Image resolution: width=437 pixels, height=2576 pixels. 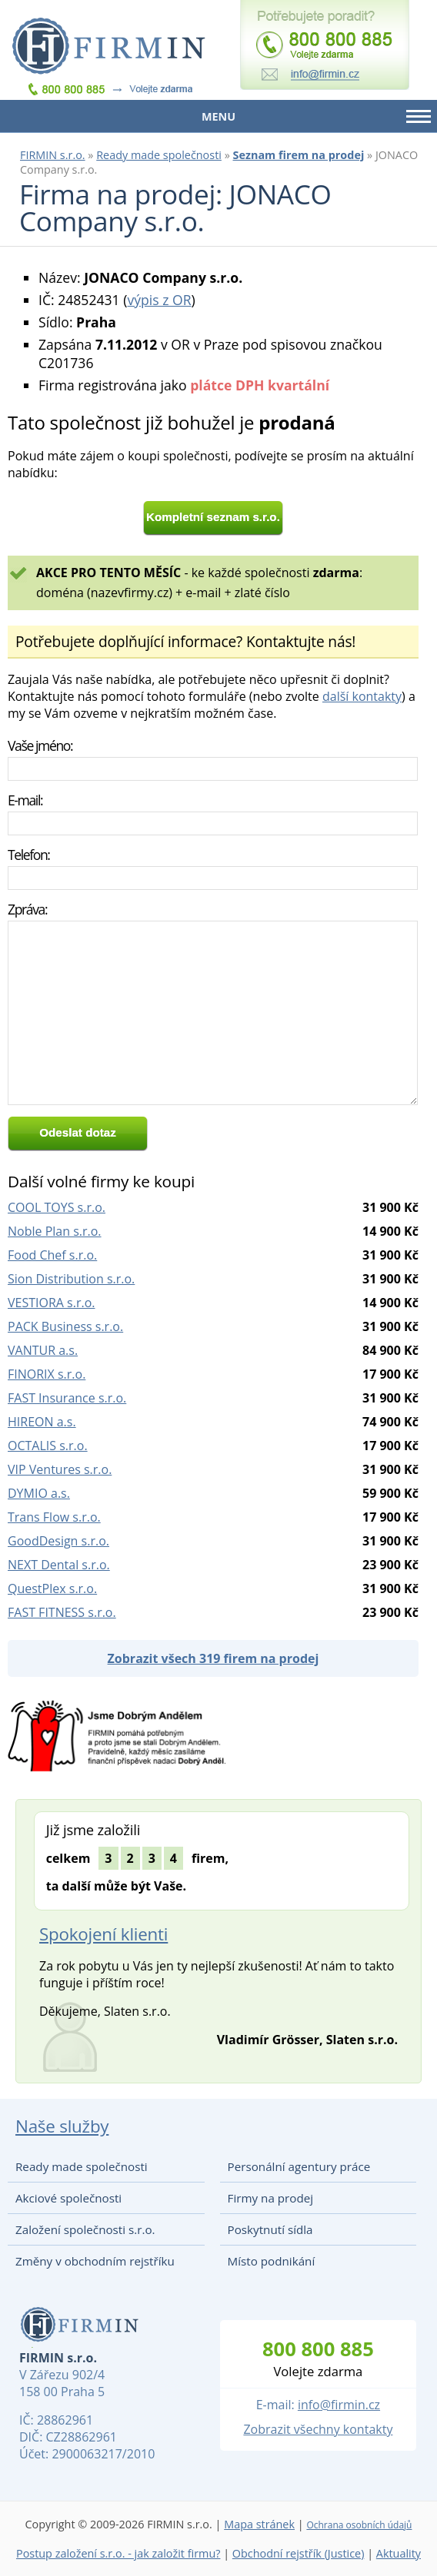 What do you see at coordinates (59, 1564) in the screenshot?
I see `NEXT Dental s.r.o.` at bounding box center [59, 1564].